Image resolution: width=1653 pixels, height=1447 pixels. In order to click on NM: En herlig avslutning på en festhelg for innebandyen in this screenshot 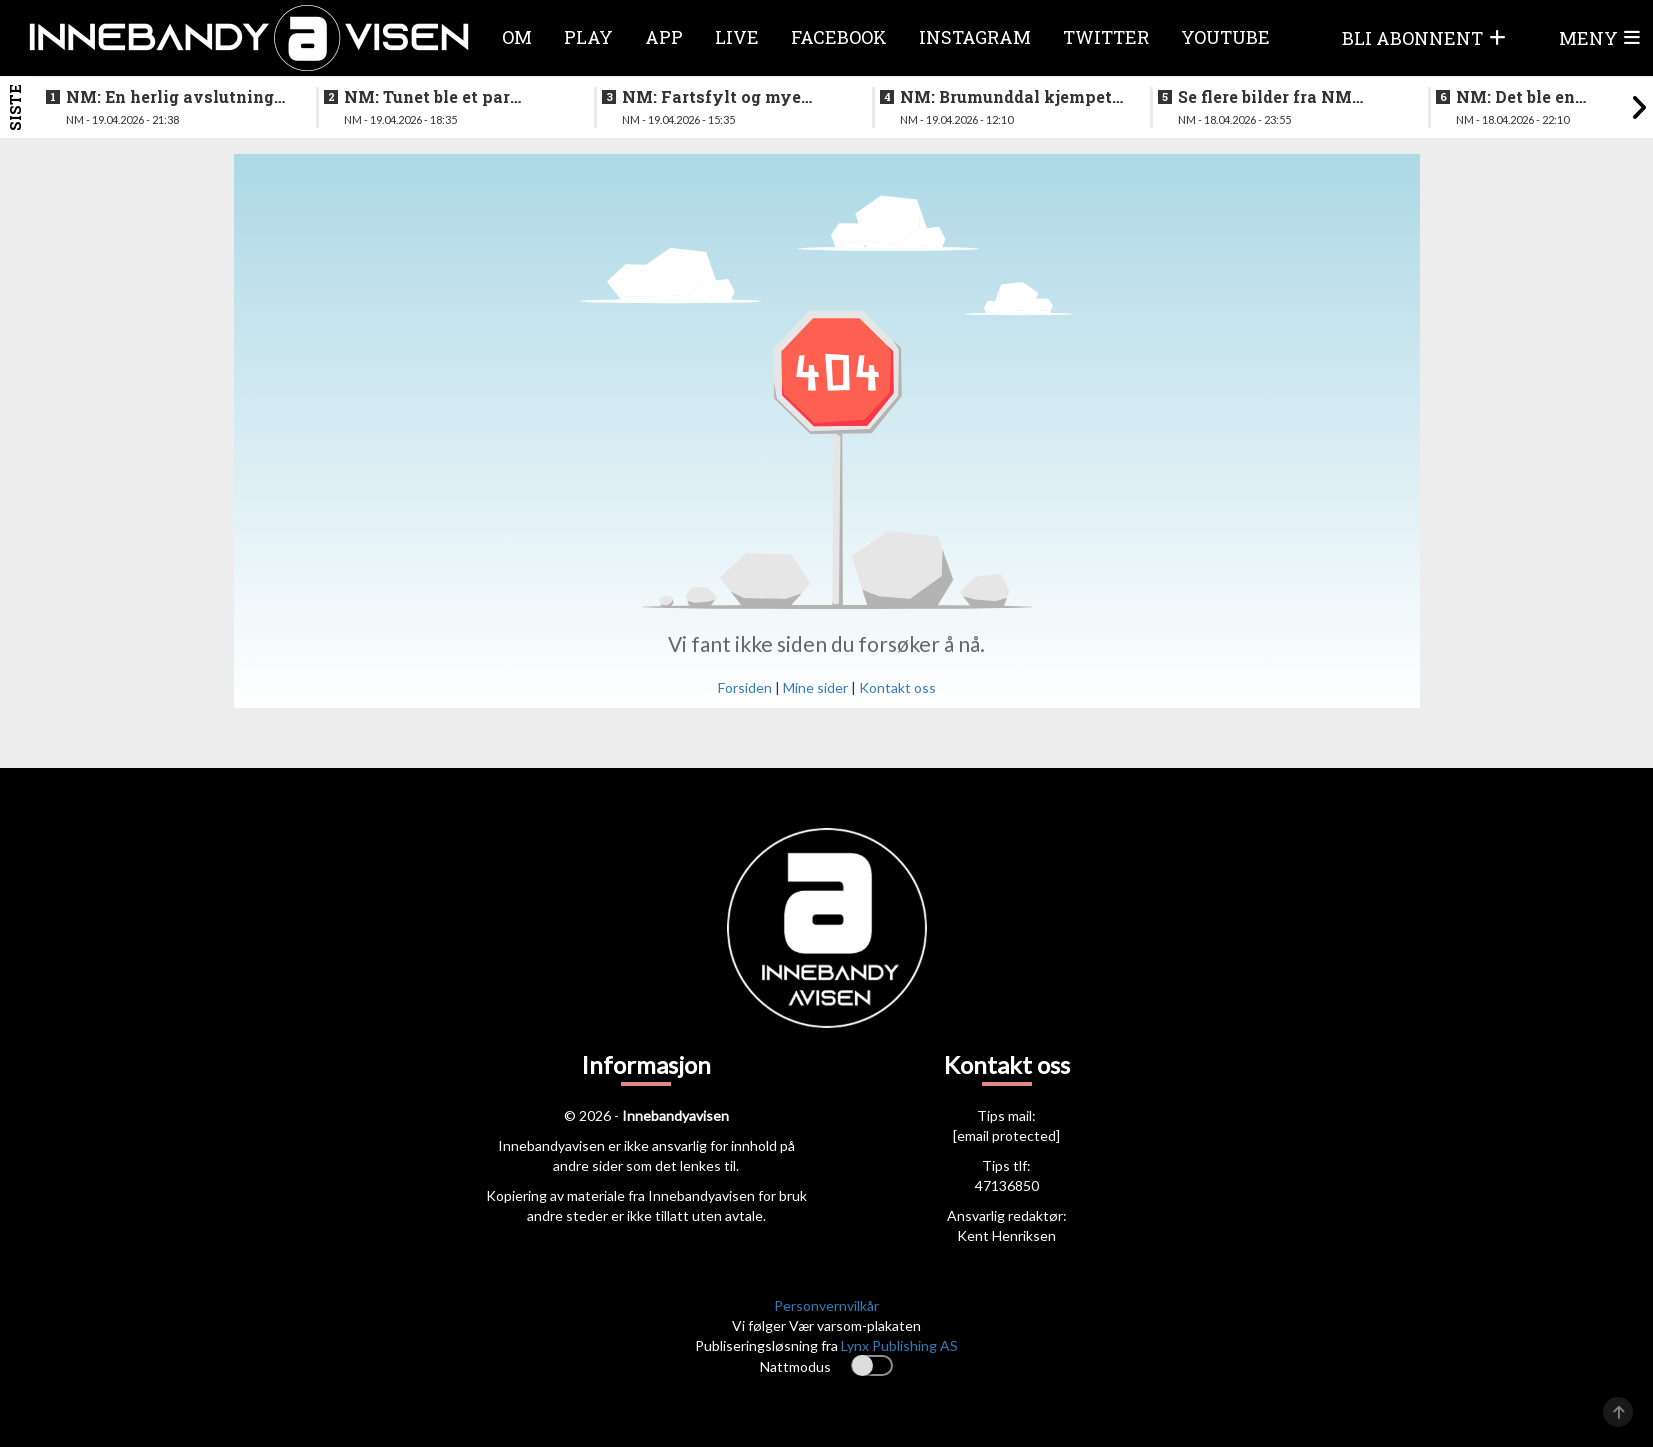, I will do `click(170, 97)`.